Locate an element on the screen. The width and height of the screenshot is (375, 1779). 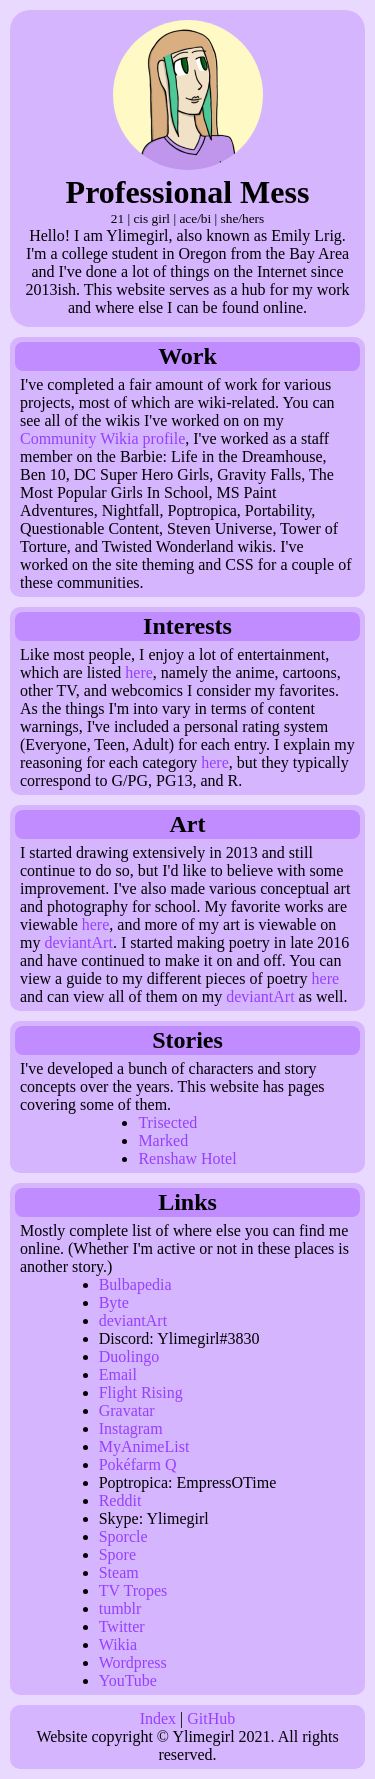
Pokéfarm Q is located at coordinates (138, 1464).